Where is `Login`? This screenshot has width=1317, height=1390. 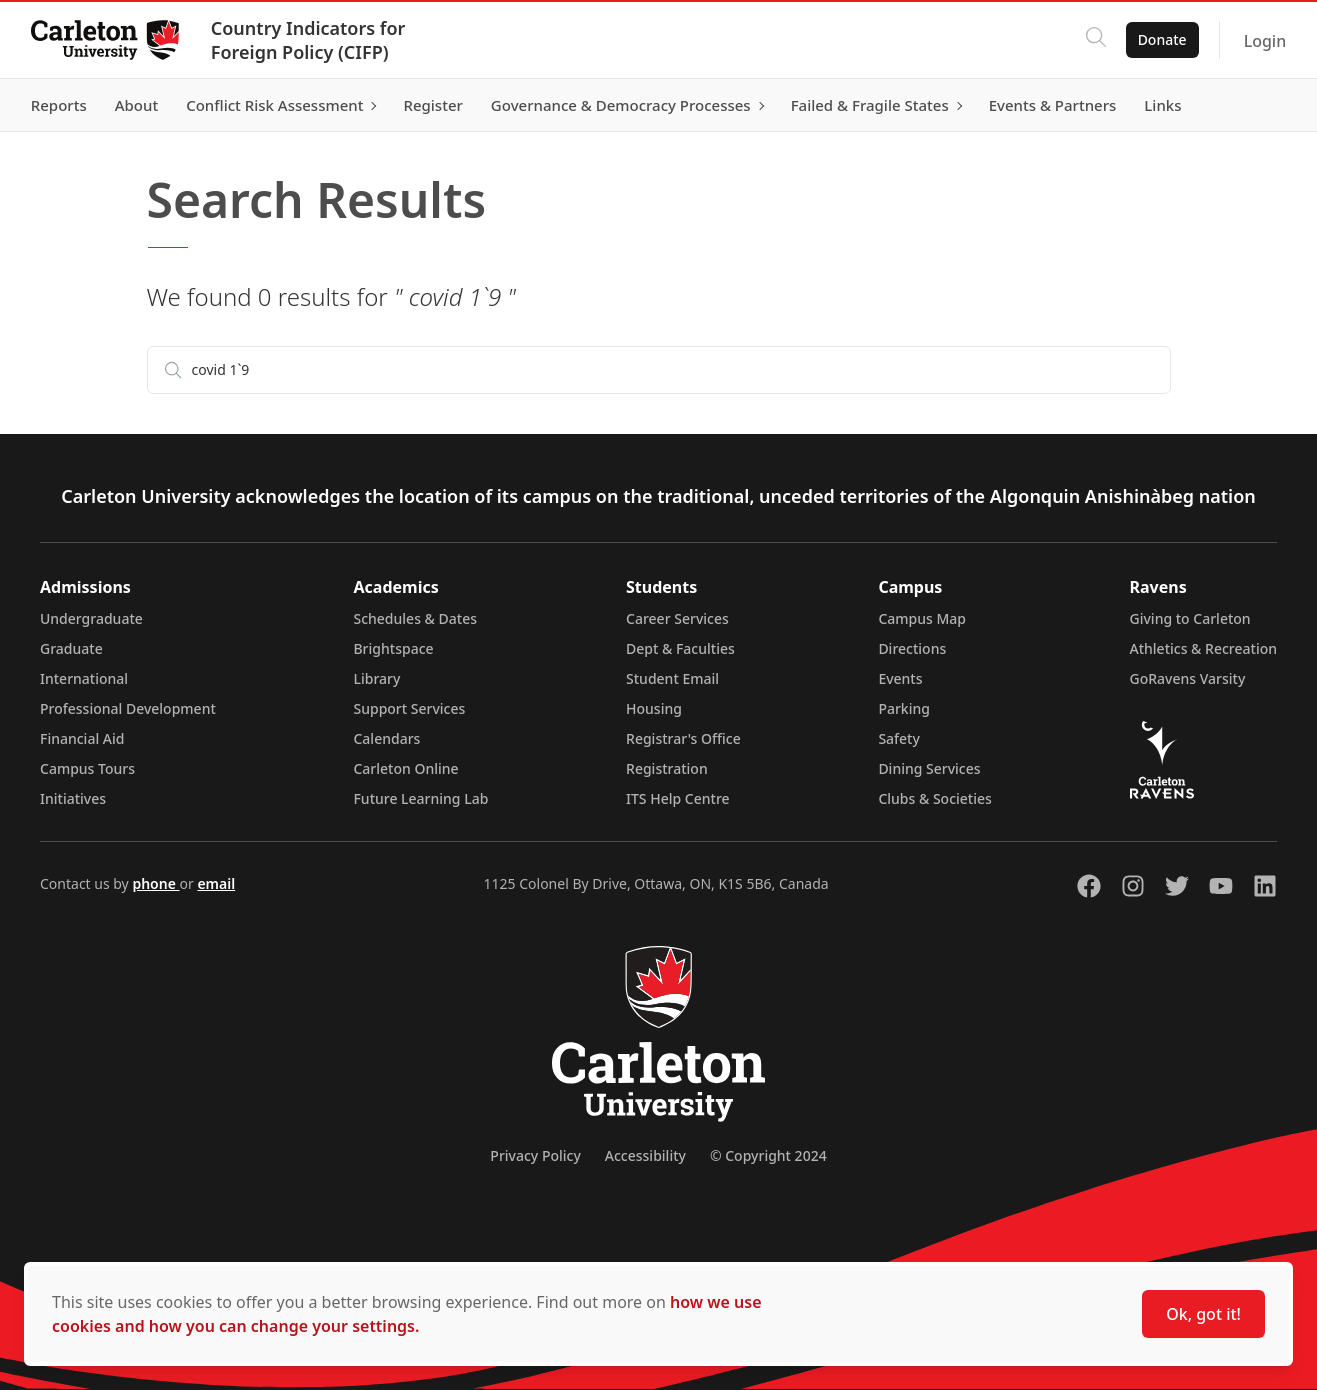 Login is located at coordinates (1263, 41).